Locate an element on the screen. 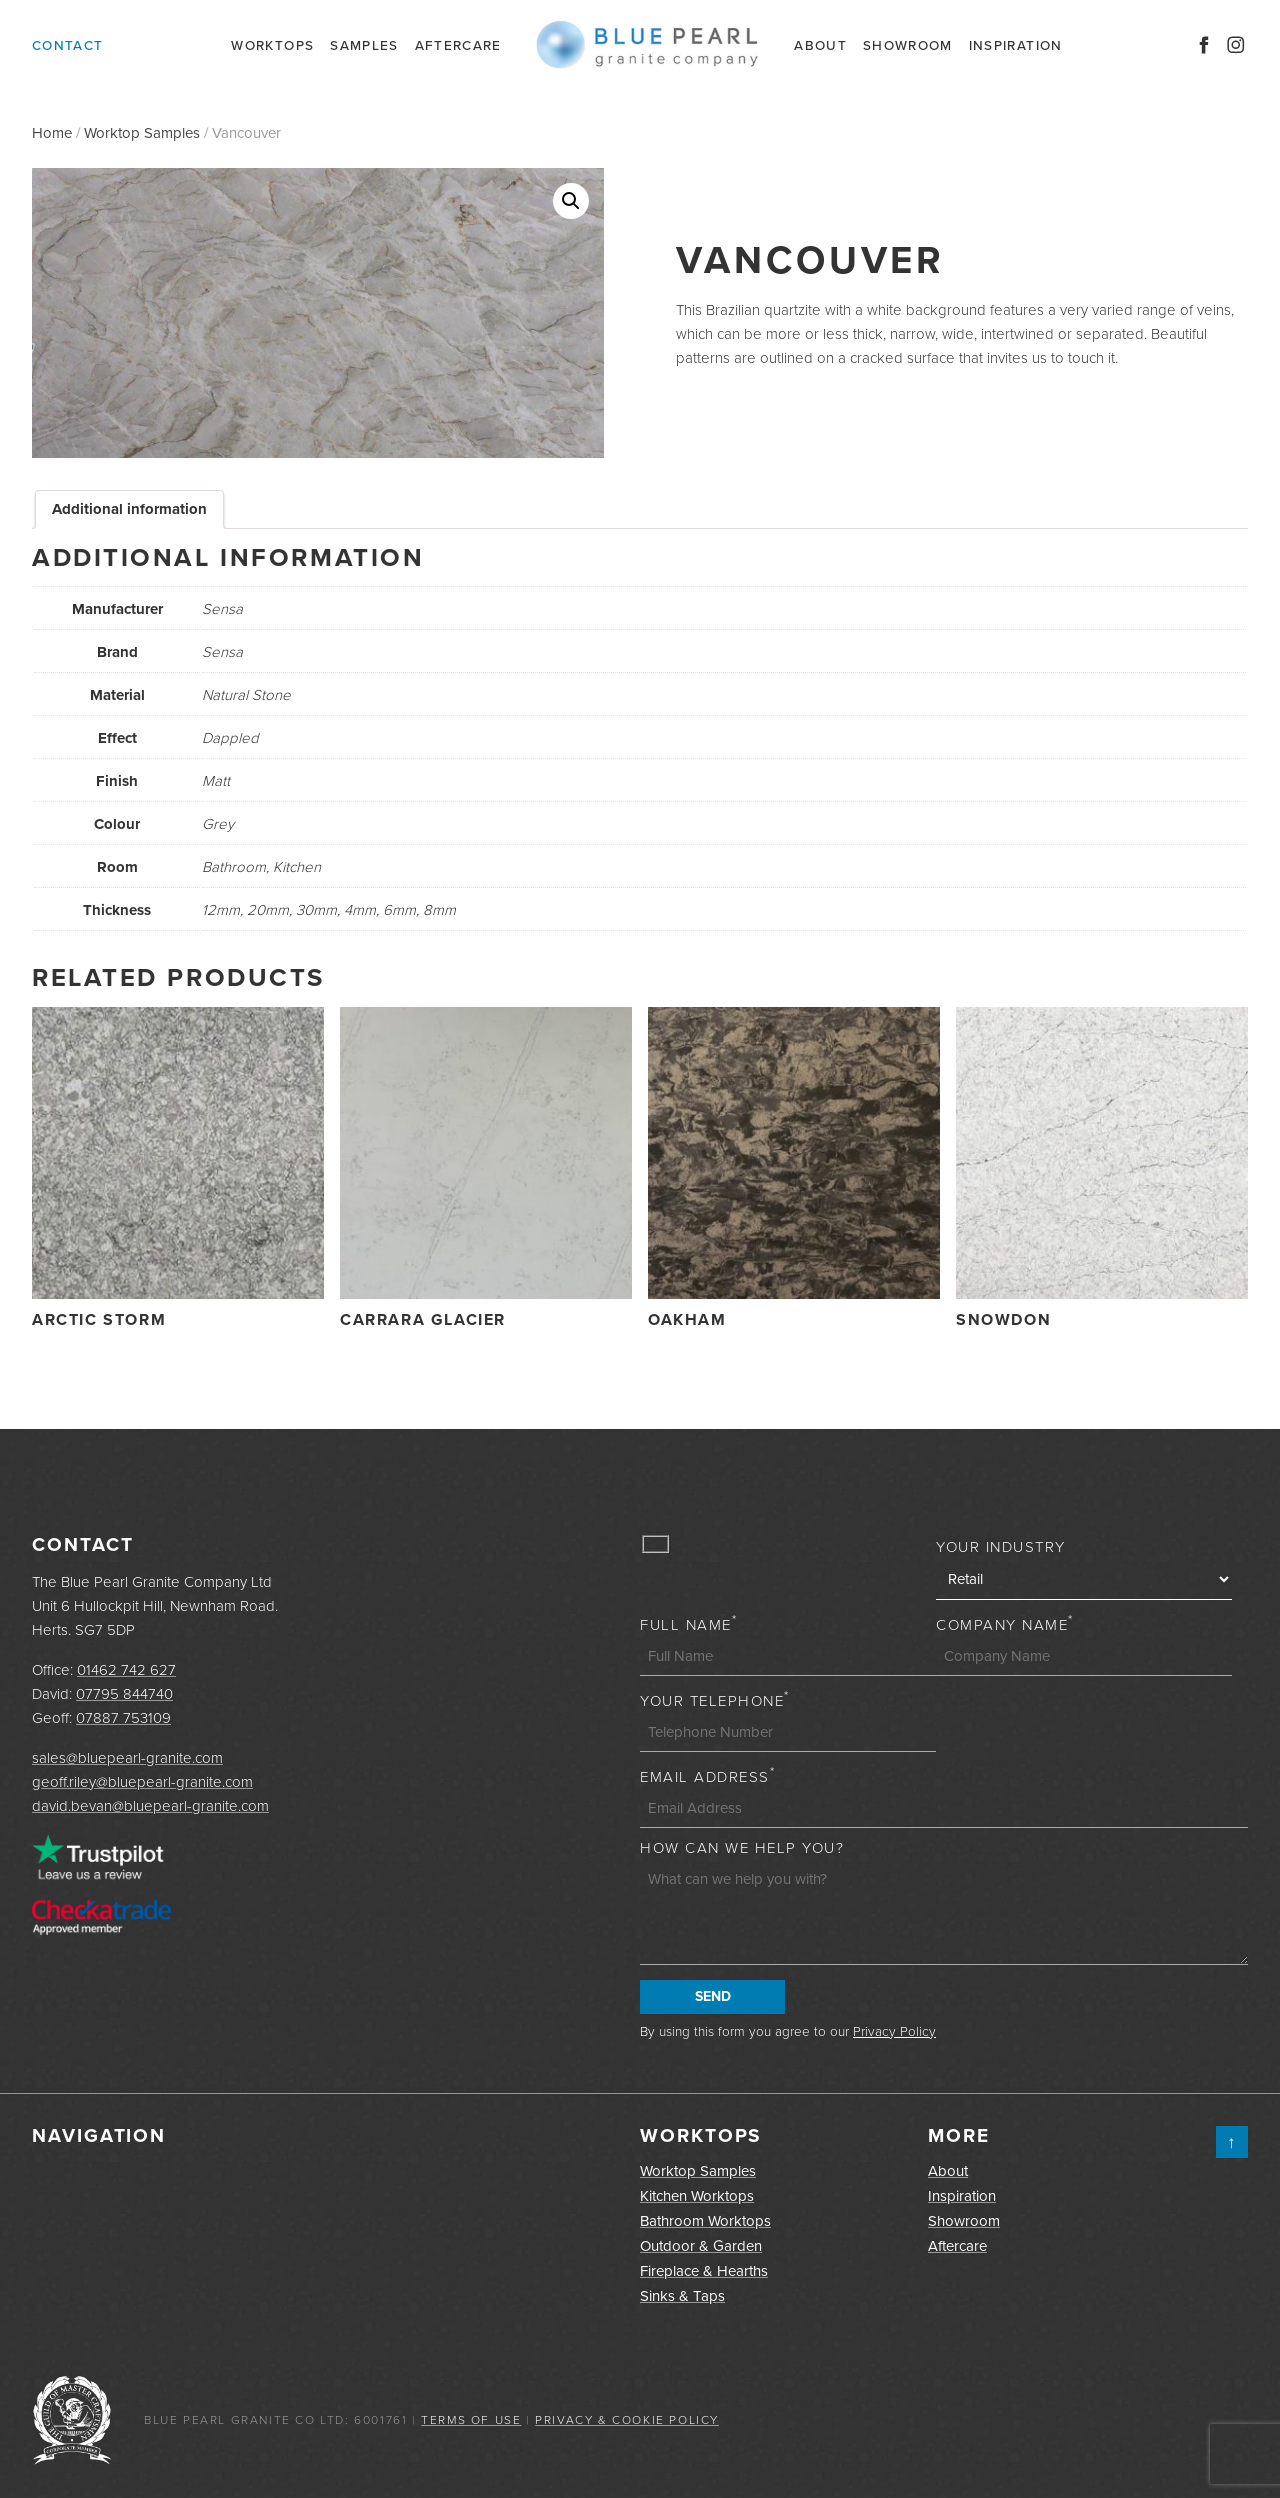 The image size is (1280, 2498). Worktops is located at coordinates (272, 45).